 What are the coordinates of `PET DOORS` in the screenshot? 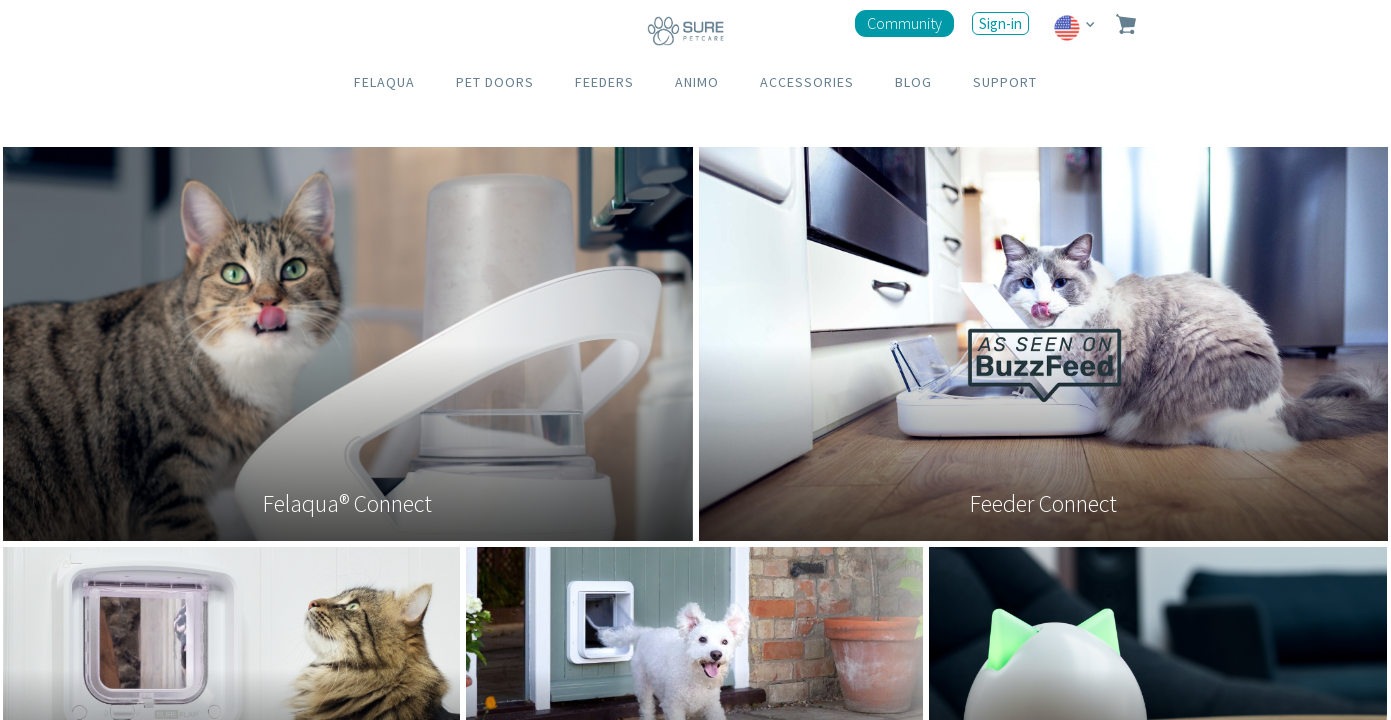 It's located at (495, 82).